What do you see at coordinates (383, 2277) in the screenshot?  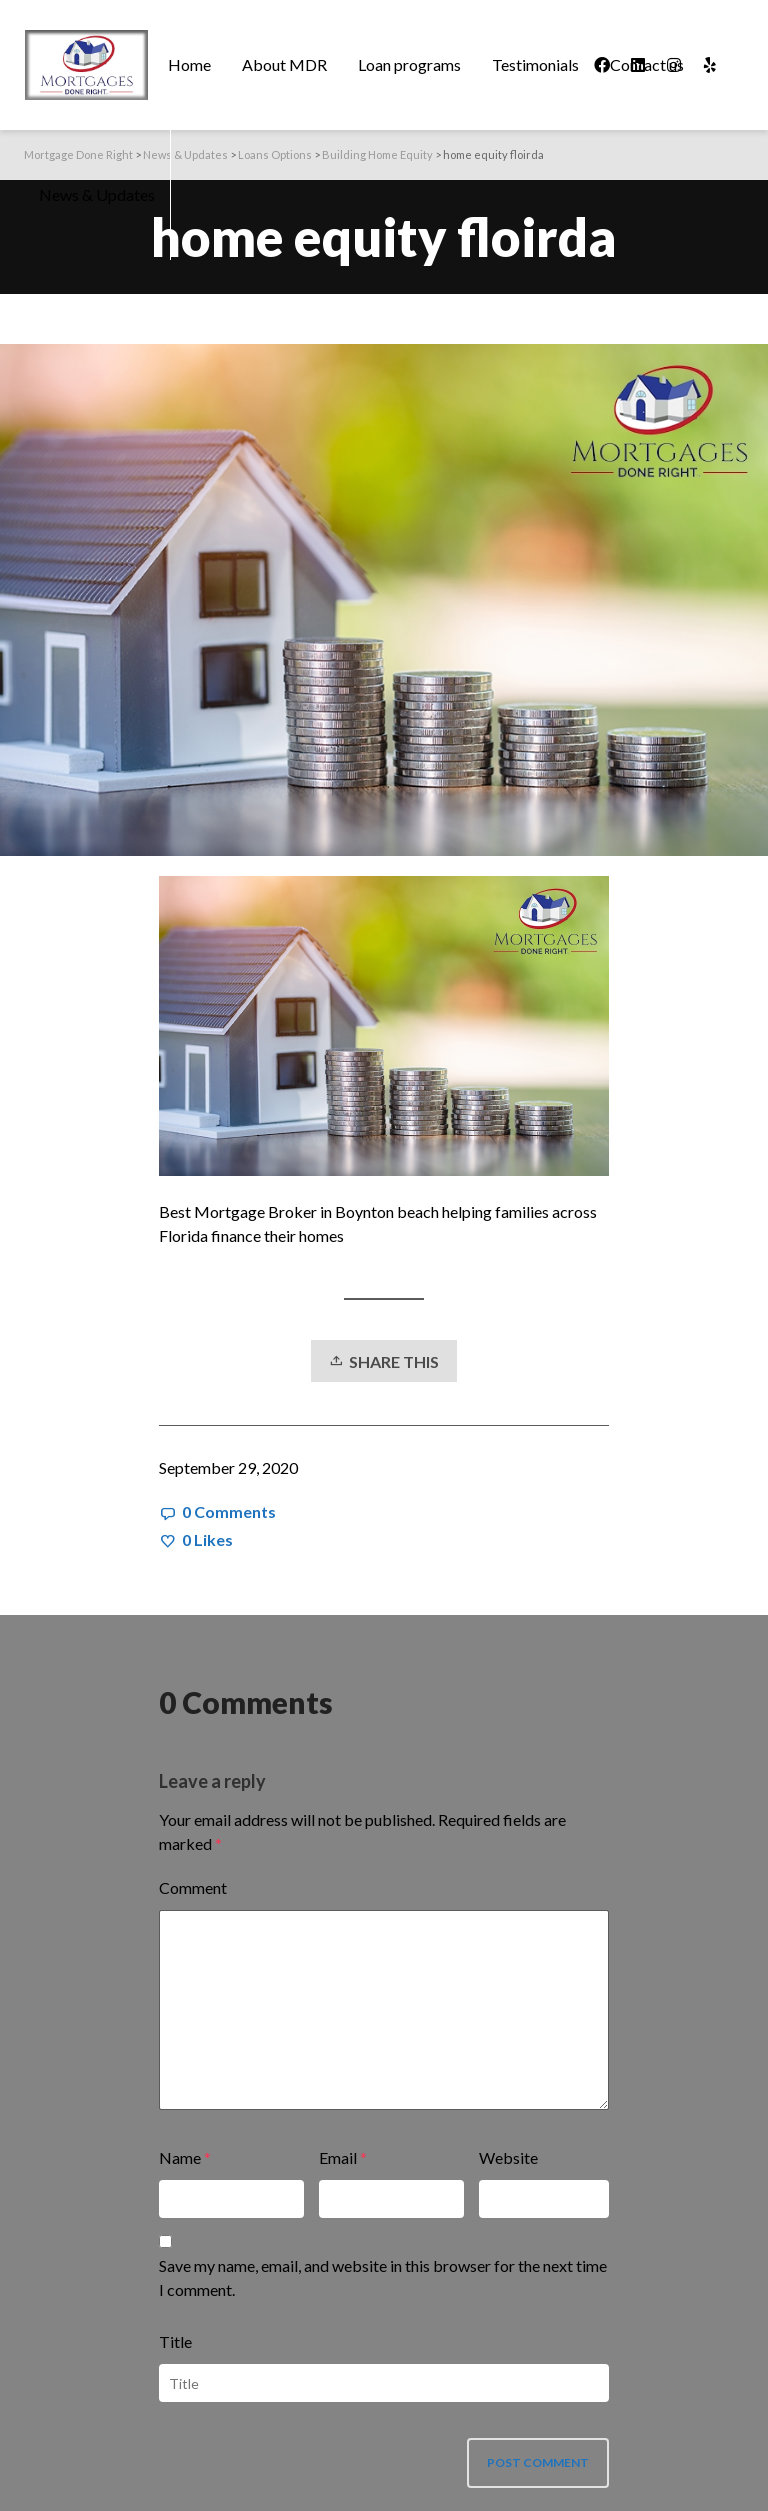 I see `Save my name, email, and website in this browser for the next time I comment.` at bounding box center [383, 2277].